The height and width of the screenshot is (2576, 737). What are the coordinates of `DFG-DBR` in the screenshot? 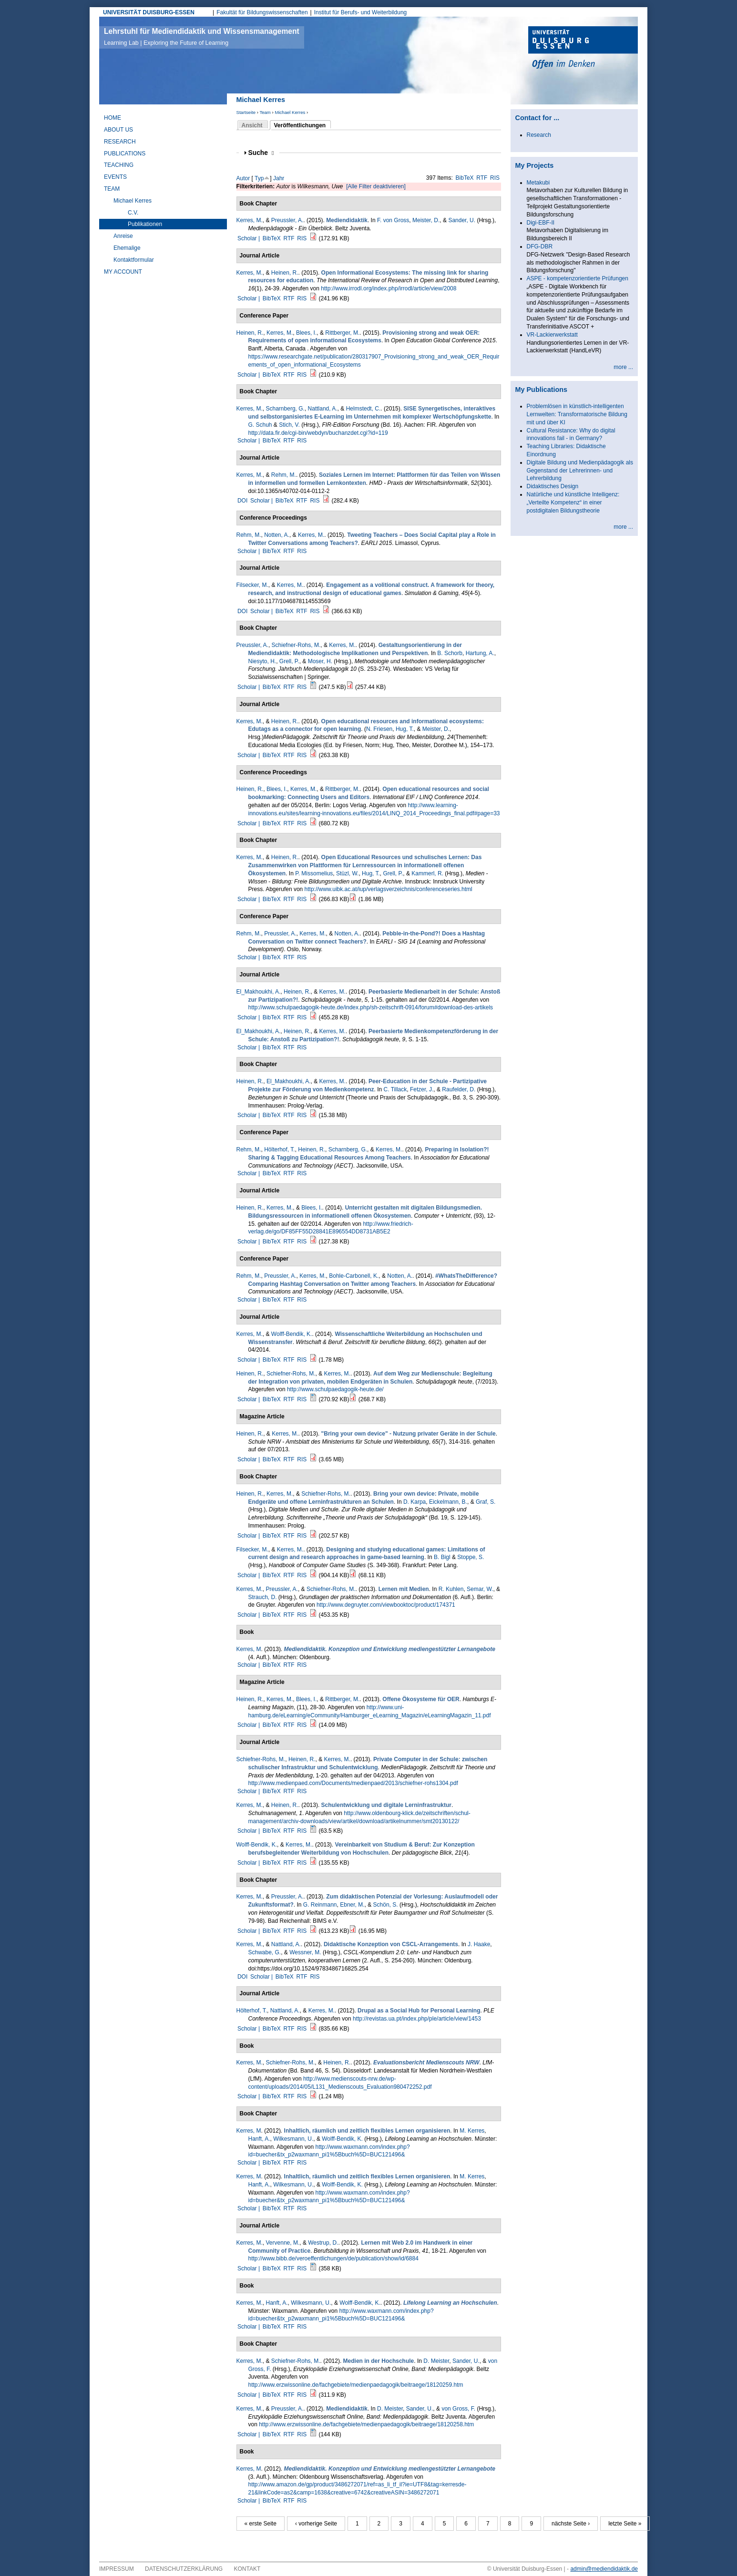 It's located at (540, 246).